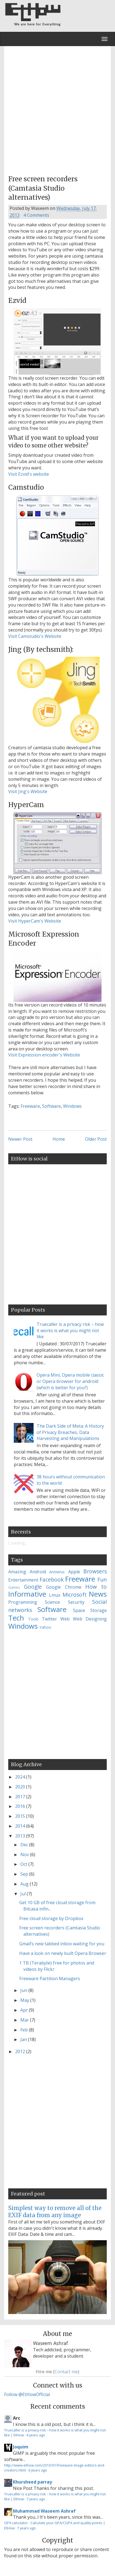 Image resolution: width=115 pixels, height=2576 pixels. What do you see at coordinates (95, 1571) in the screenshot?
I see `Browsers` at bounding box center [95, 1571].